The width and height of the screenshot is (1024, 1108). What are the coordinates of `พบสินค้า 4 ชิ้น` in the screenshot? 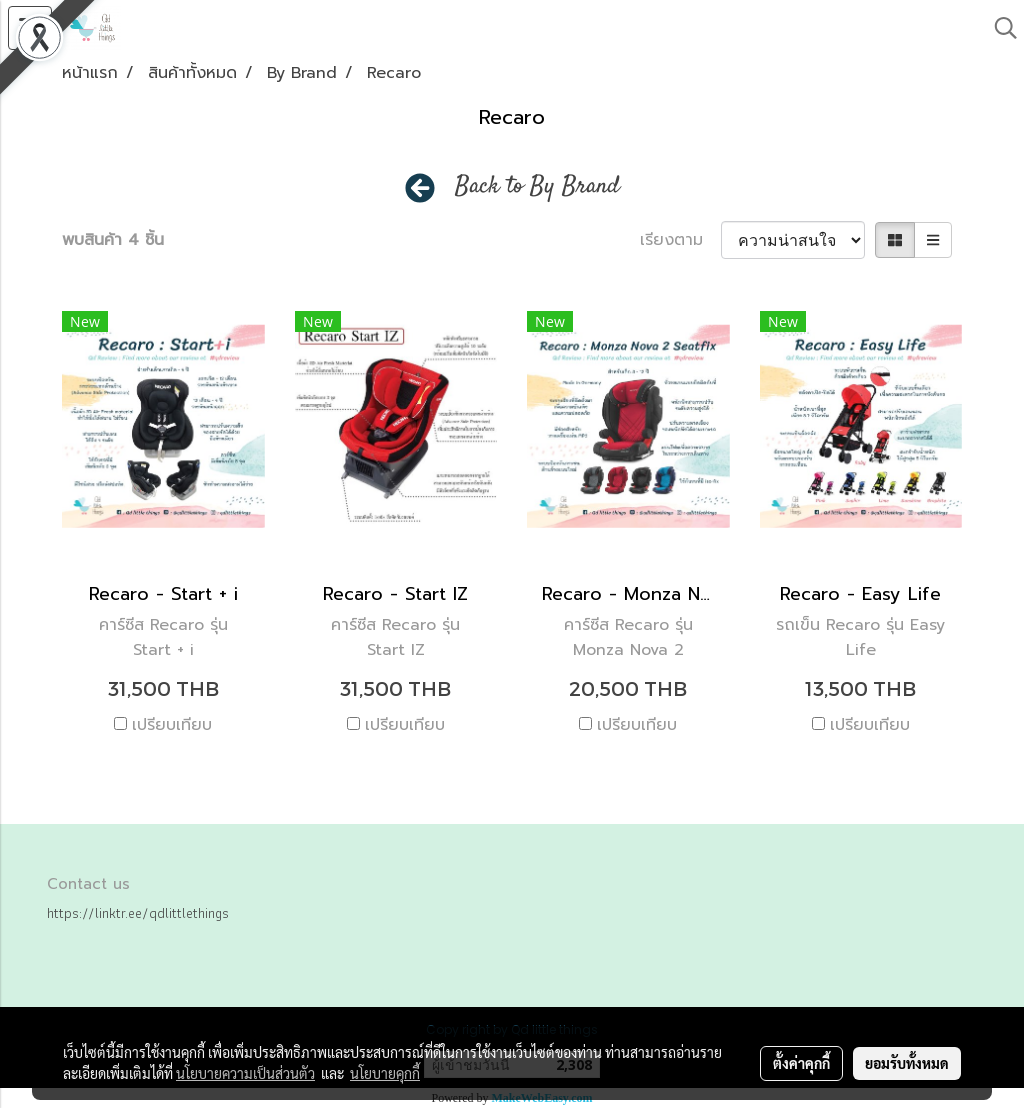 It's located at (113, 240).